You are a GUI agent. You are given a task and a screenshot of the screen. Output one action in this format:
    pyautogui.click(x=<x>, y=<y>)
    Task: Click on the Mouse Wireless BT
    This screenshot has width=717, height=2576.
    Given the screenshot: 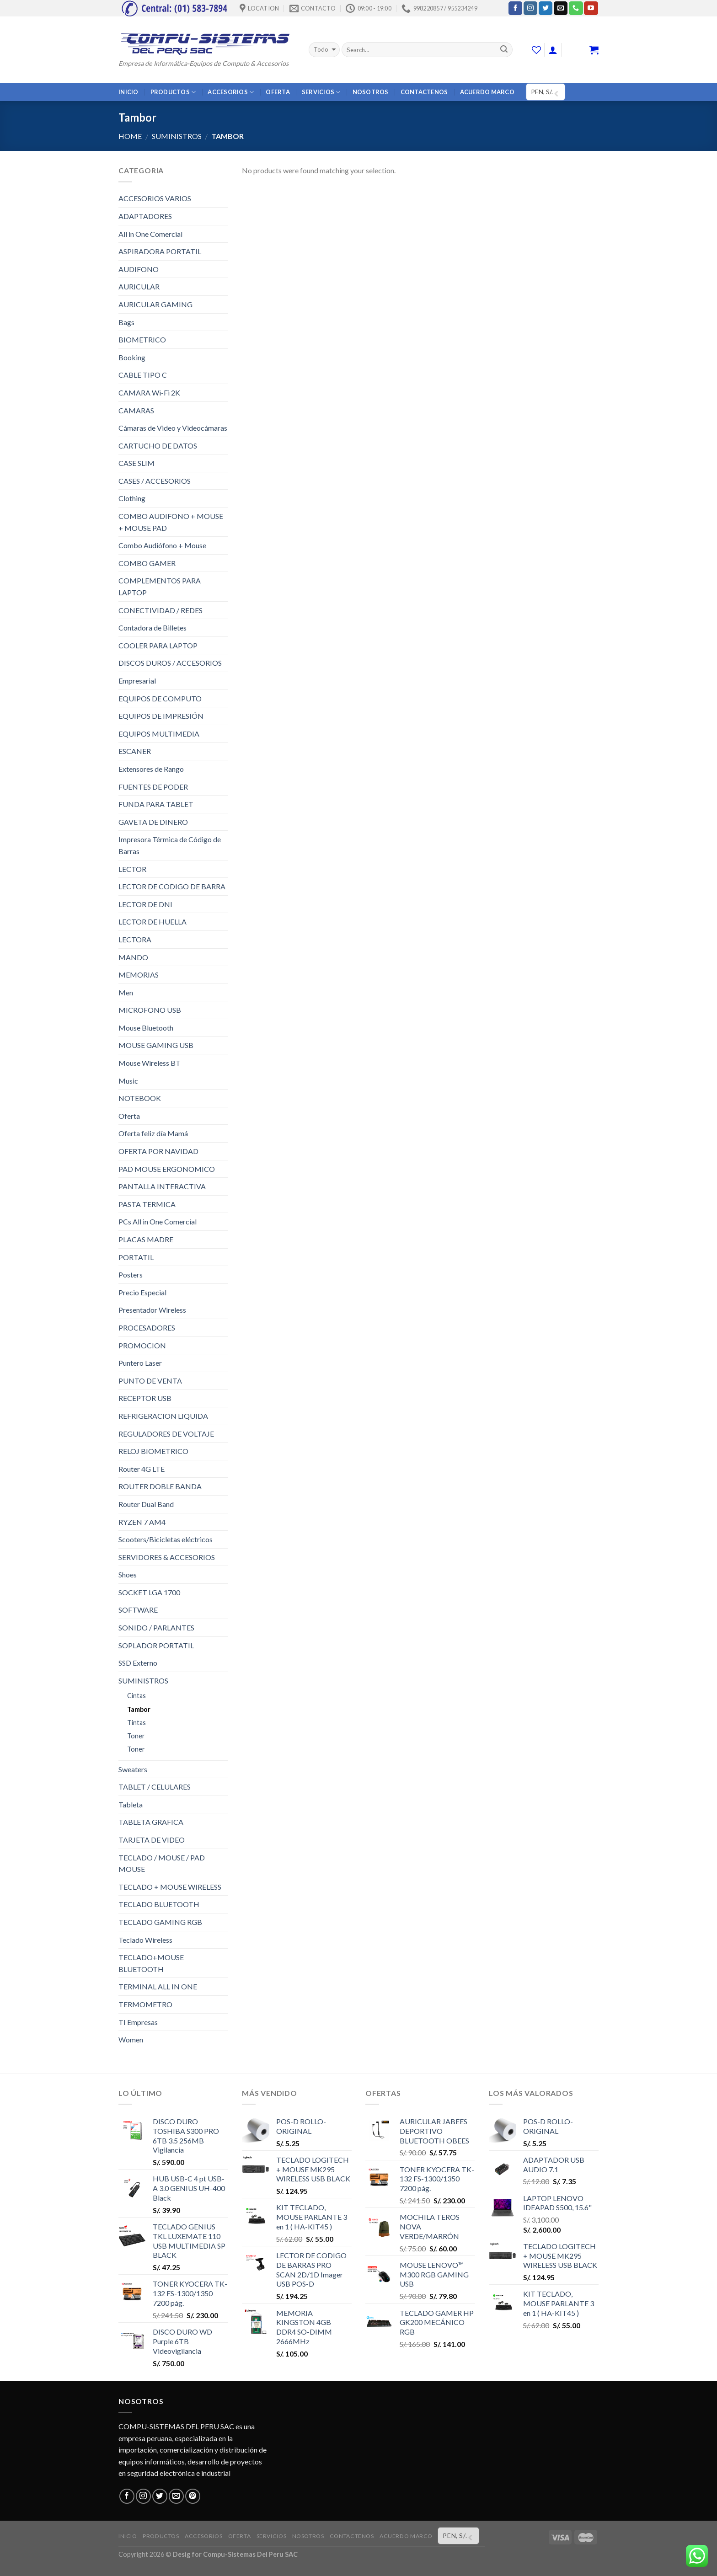 What is the action you would take?
    pyautogui.click(x=149, y=1062)
    